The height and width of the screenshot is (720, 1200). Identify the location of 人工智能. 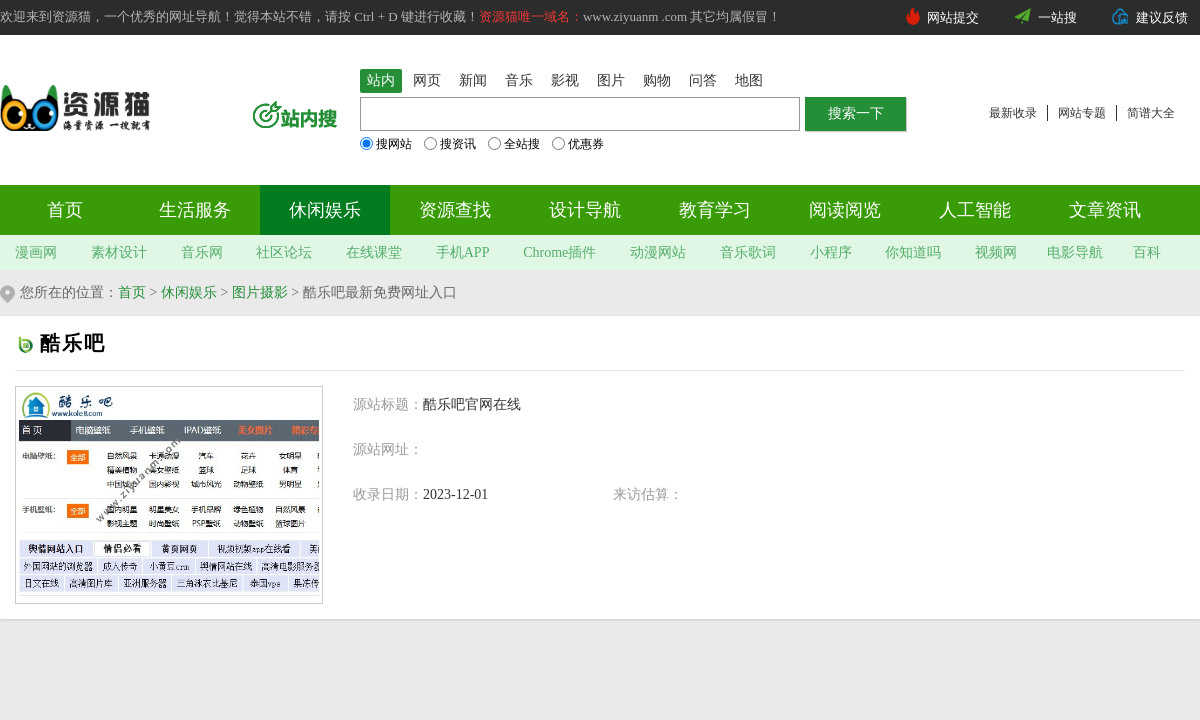
(975, 210).